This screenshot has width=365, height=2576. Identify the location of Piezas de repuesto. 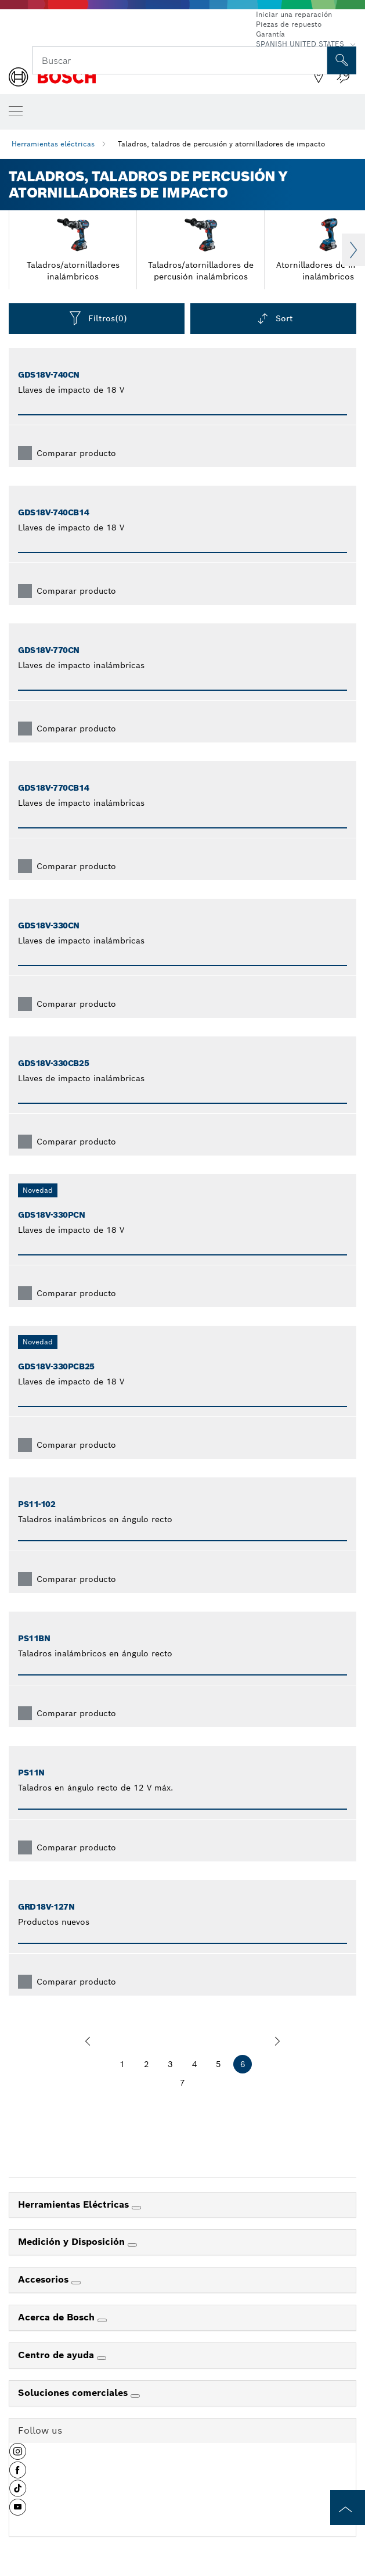
(288, 24).